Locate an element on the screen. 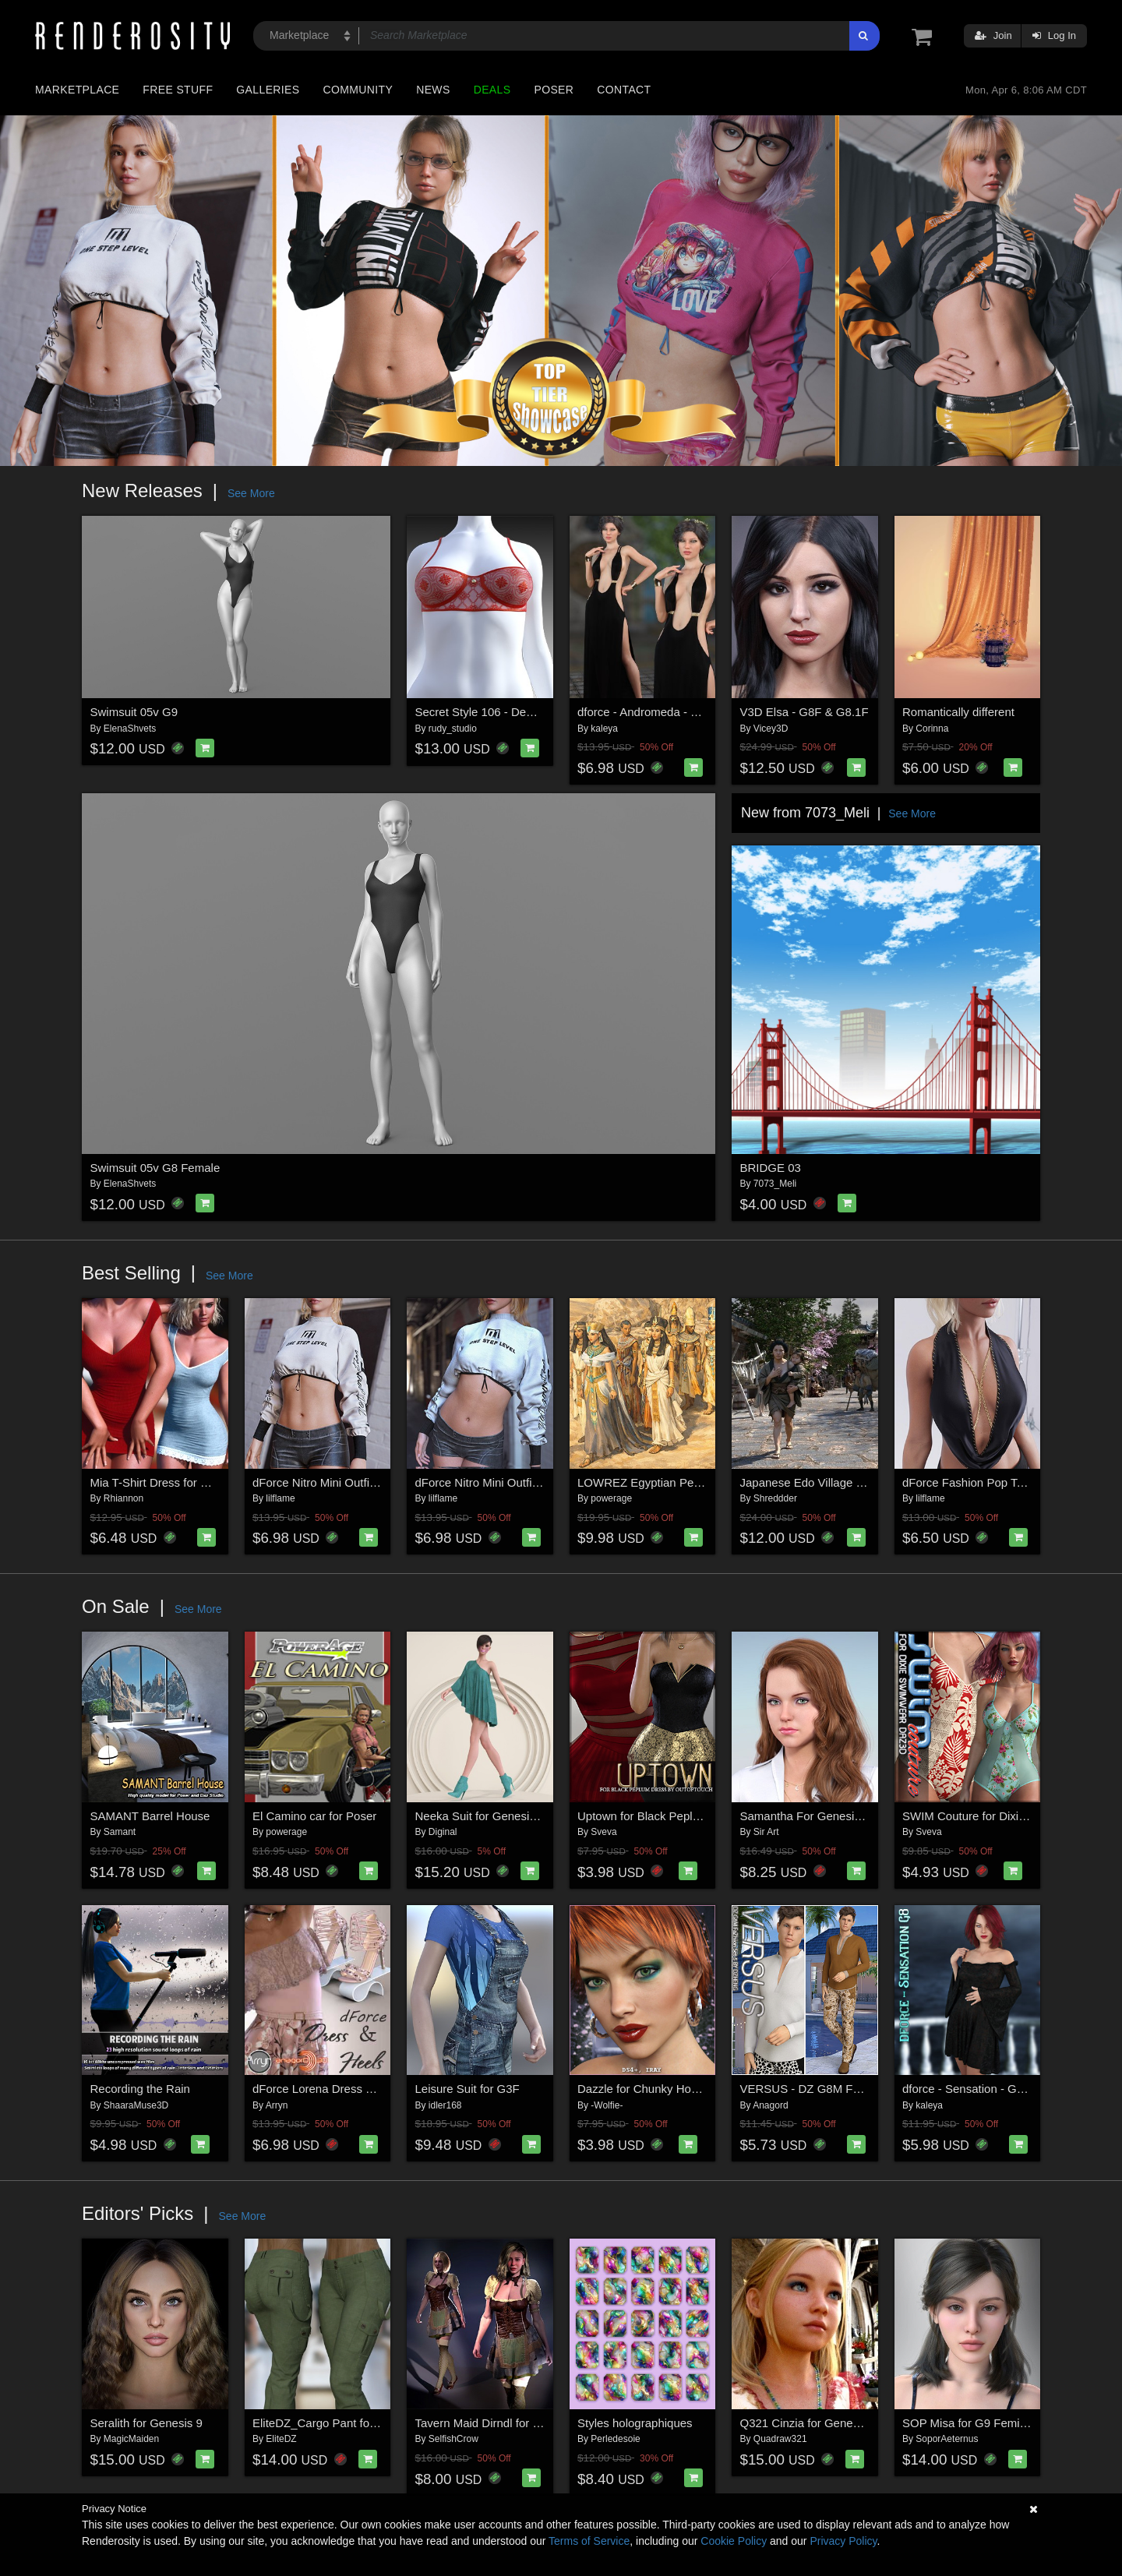  Corinna is located at coordinates (932, 728).